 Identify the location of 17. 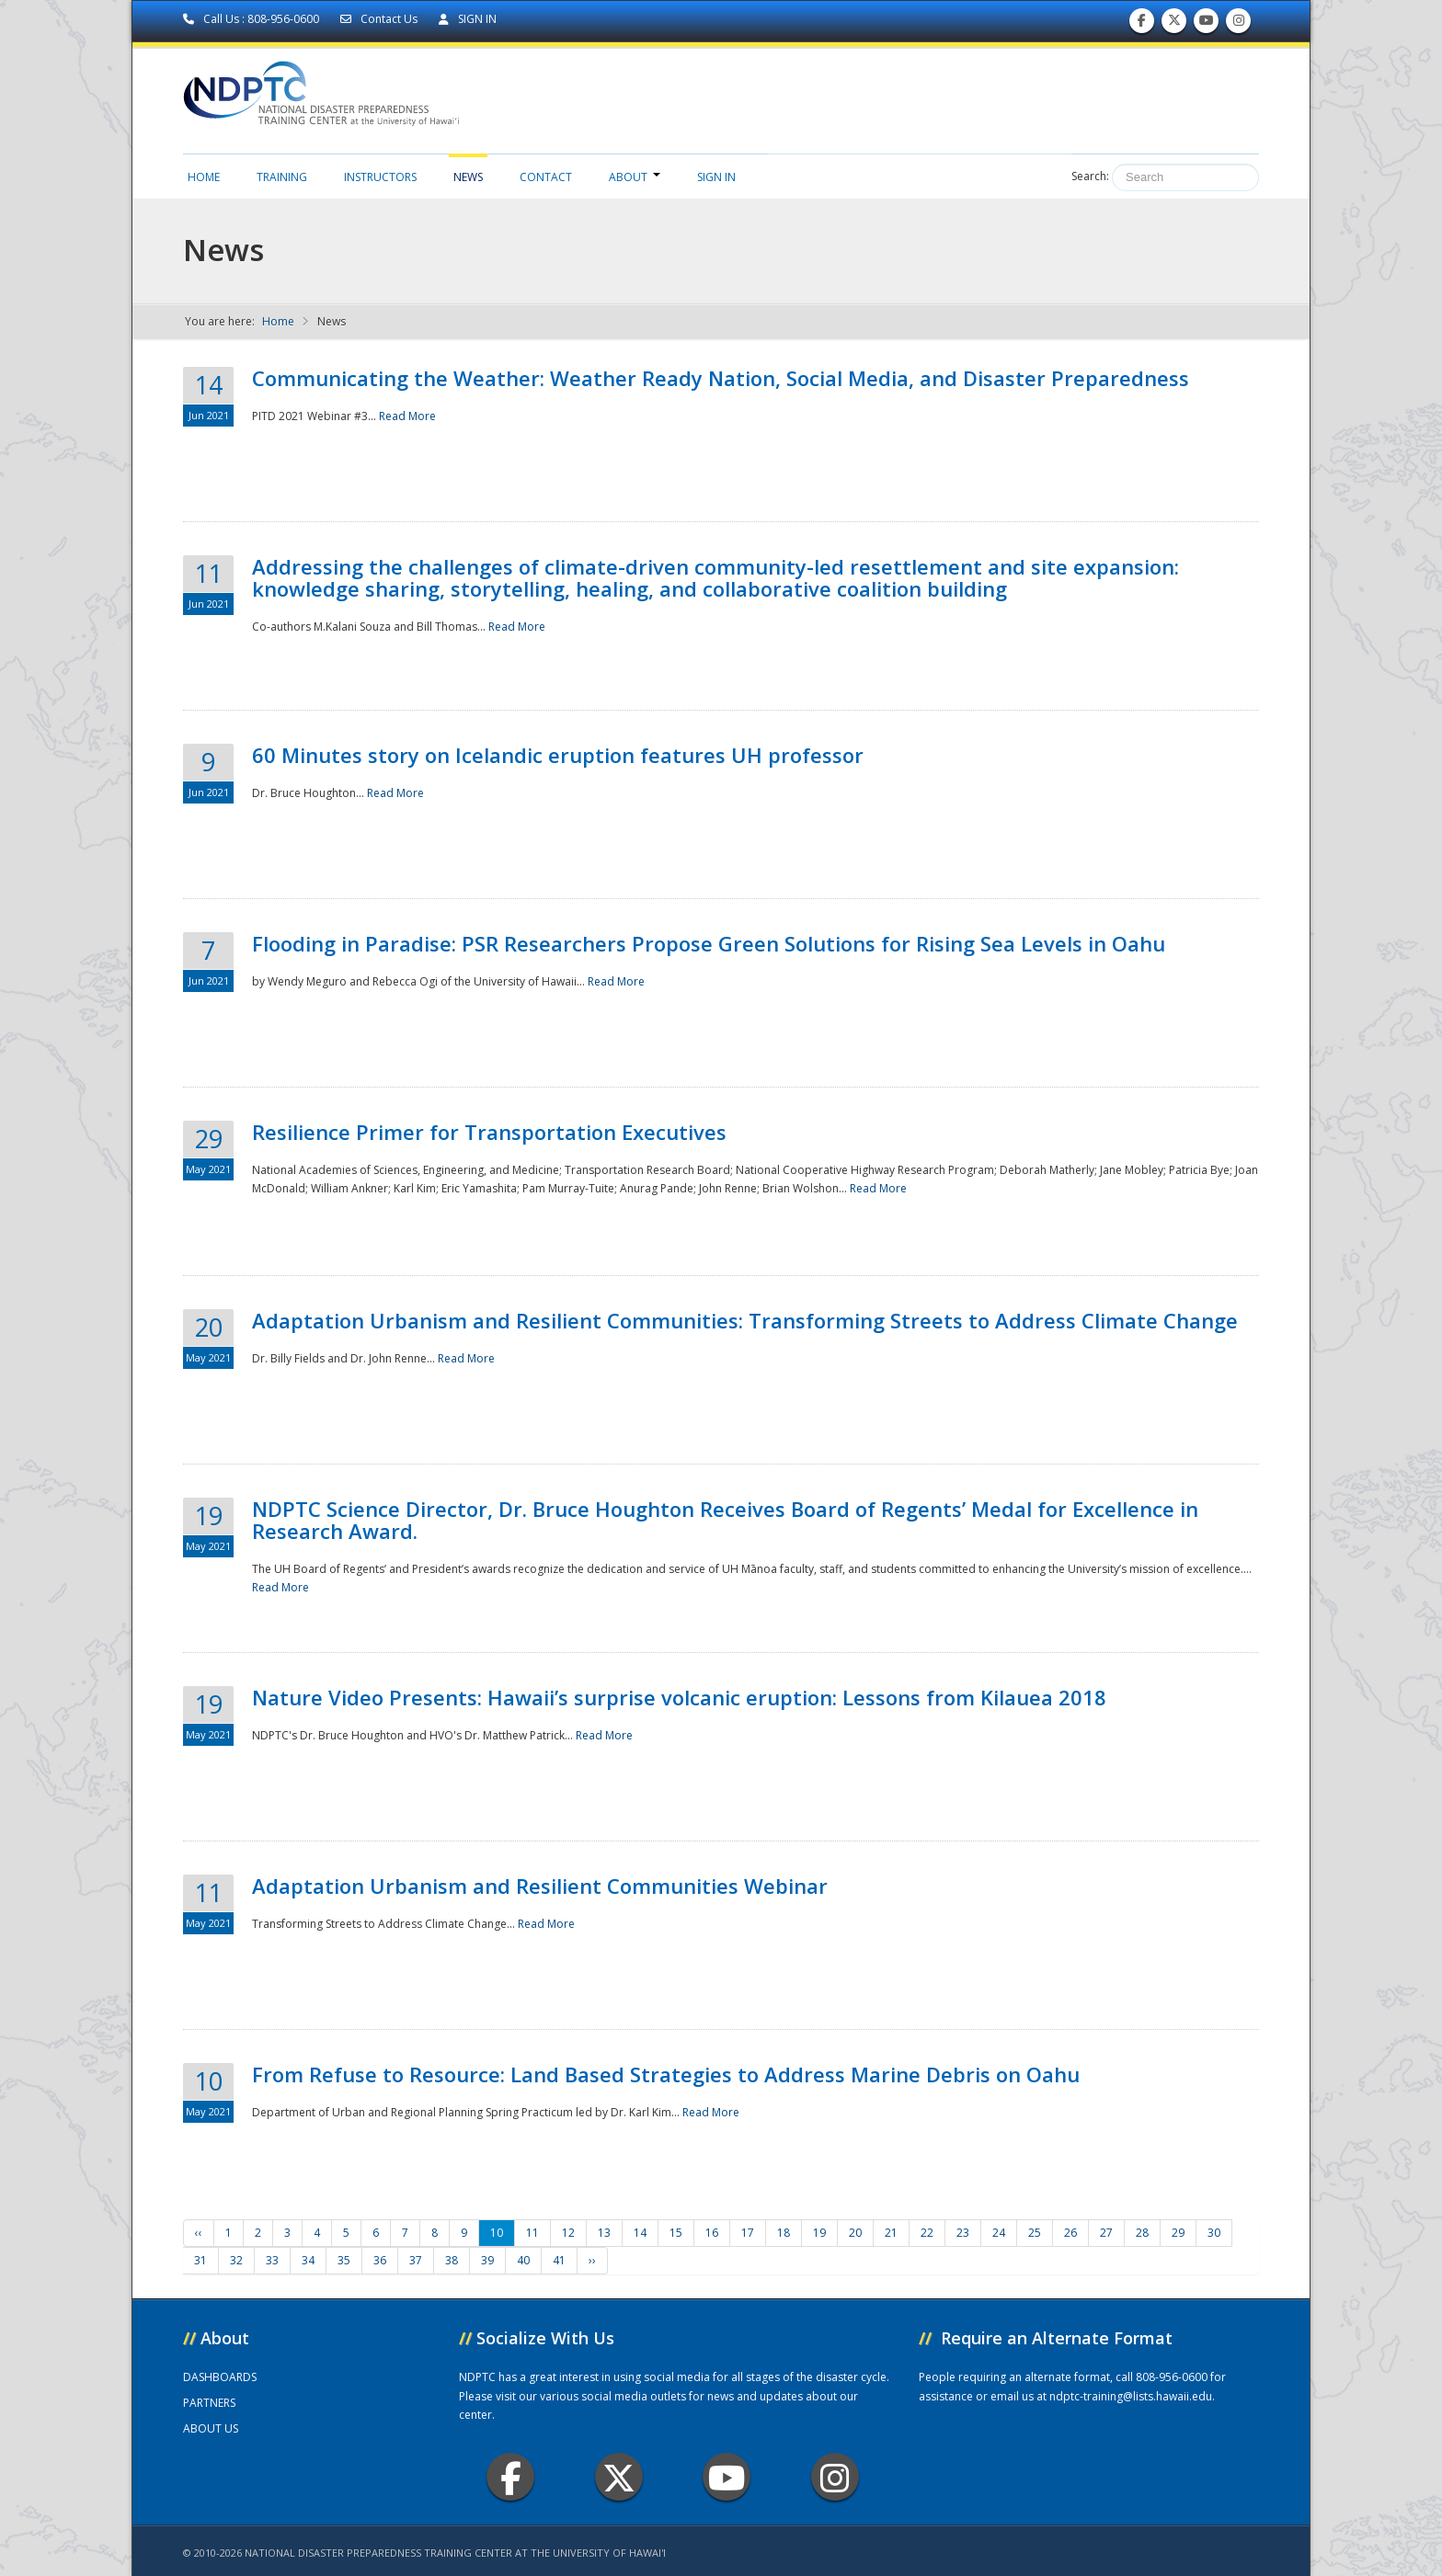
(747, 2232).